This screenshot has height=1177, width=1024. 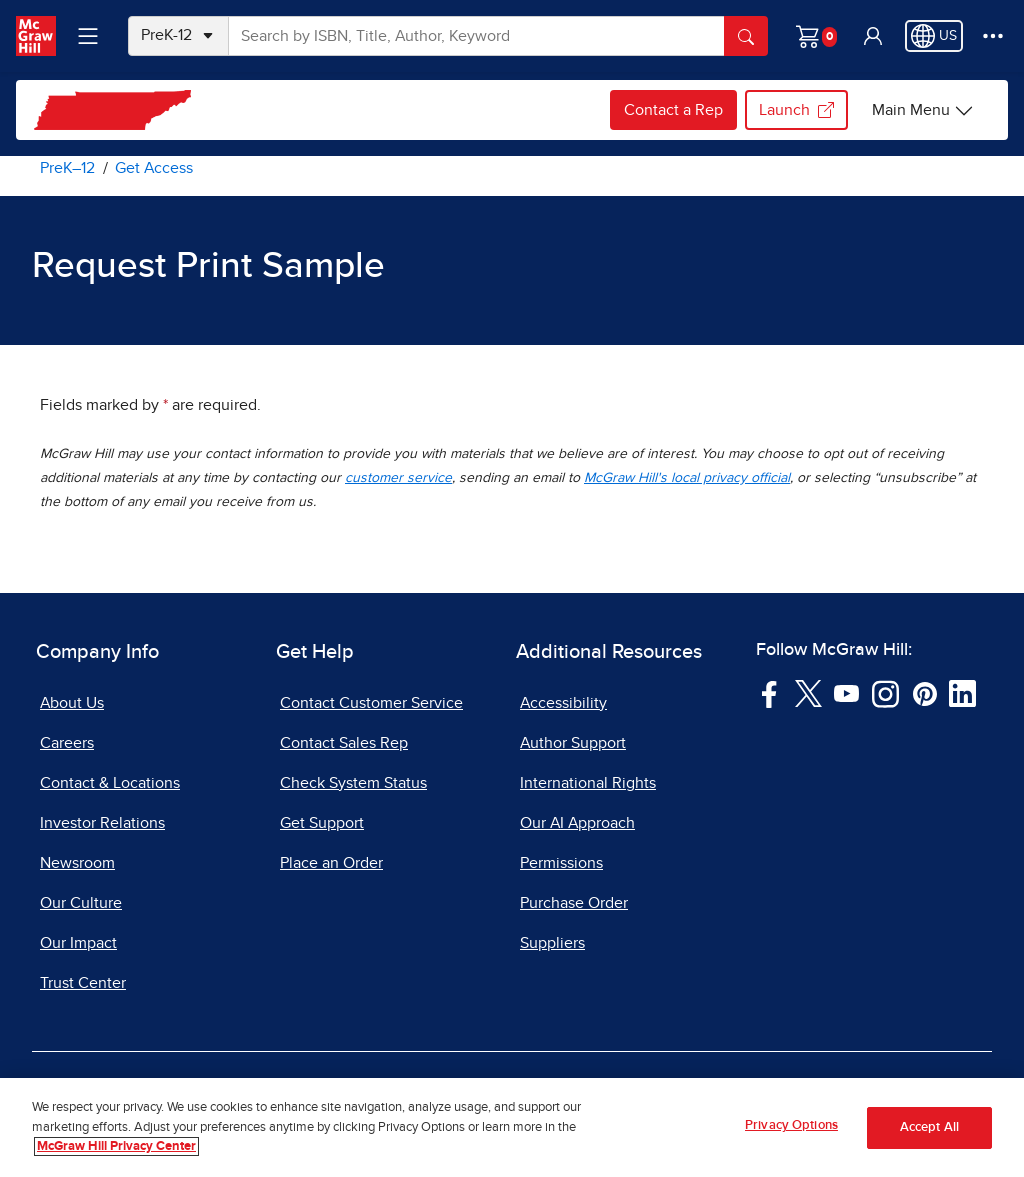 I want to click on International Rights, so click(x=588, y=783).